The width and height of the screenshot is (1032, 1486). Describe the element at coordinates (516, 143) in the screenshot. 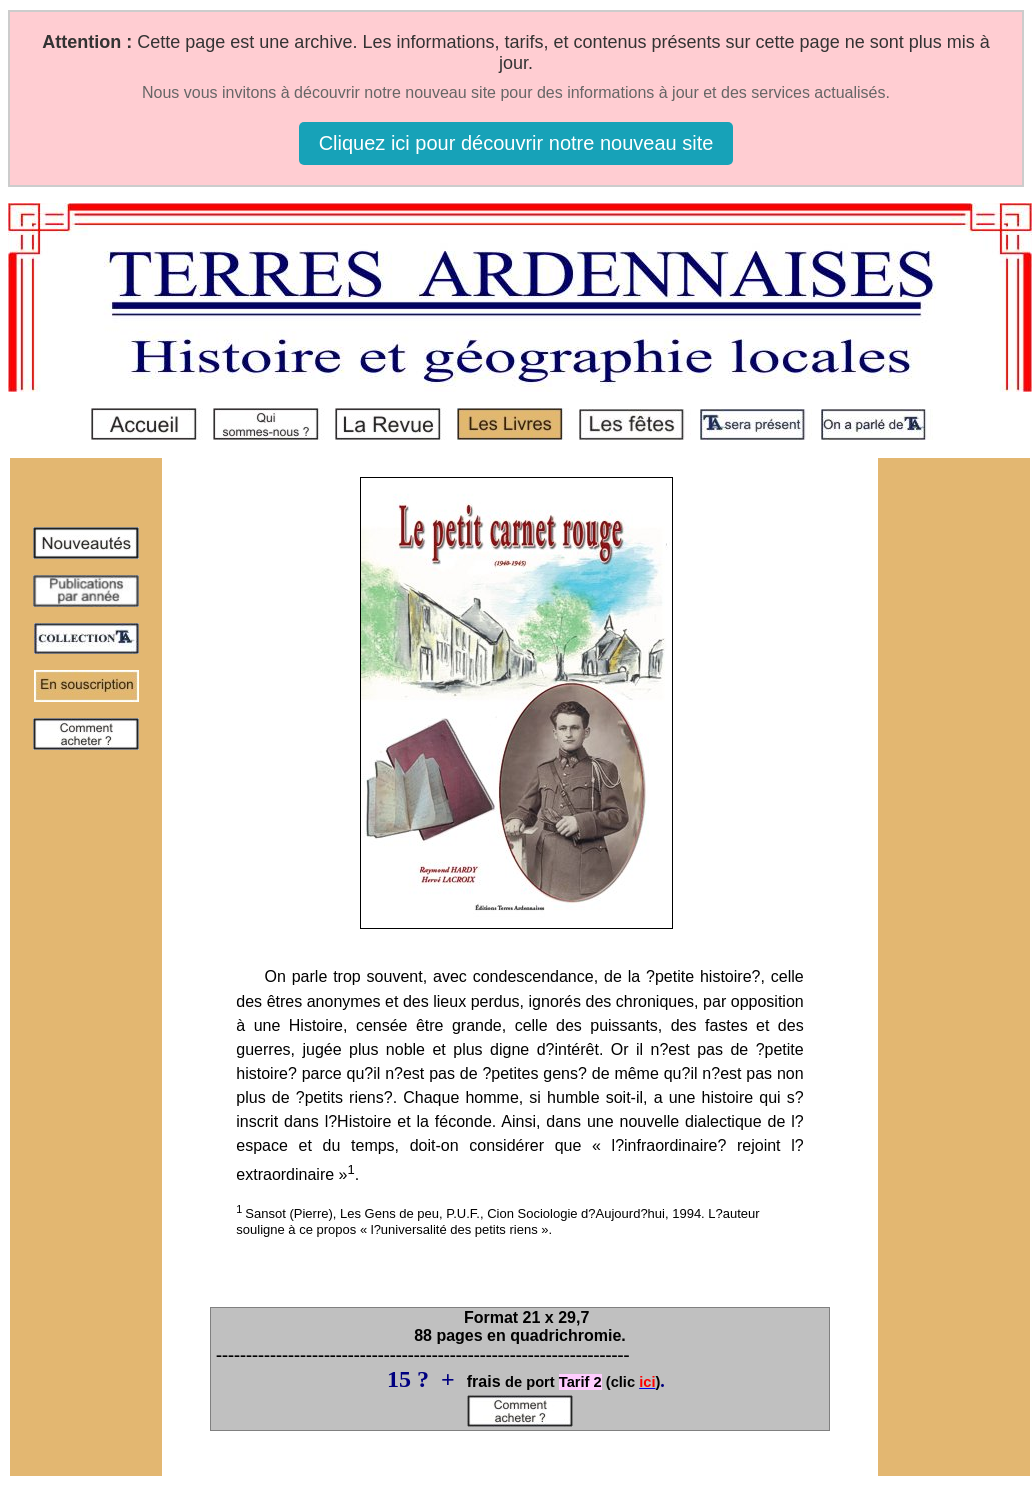

I see `Cliquez ici pour découvrir notre nouveau site` at that location.